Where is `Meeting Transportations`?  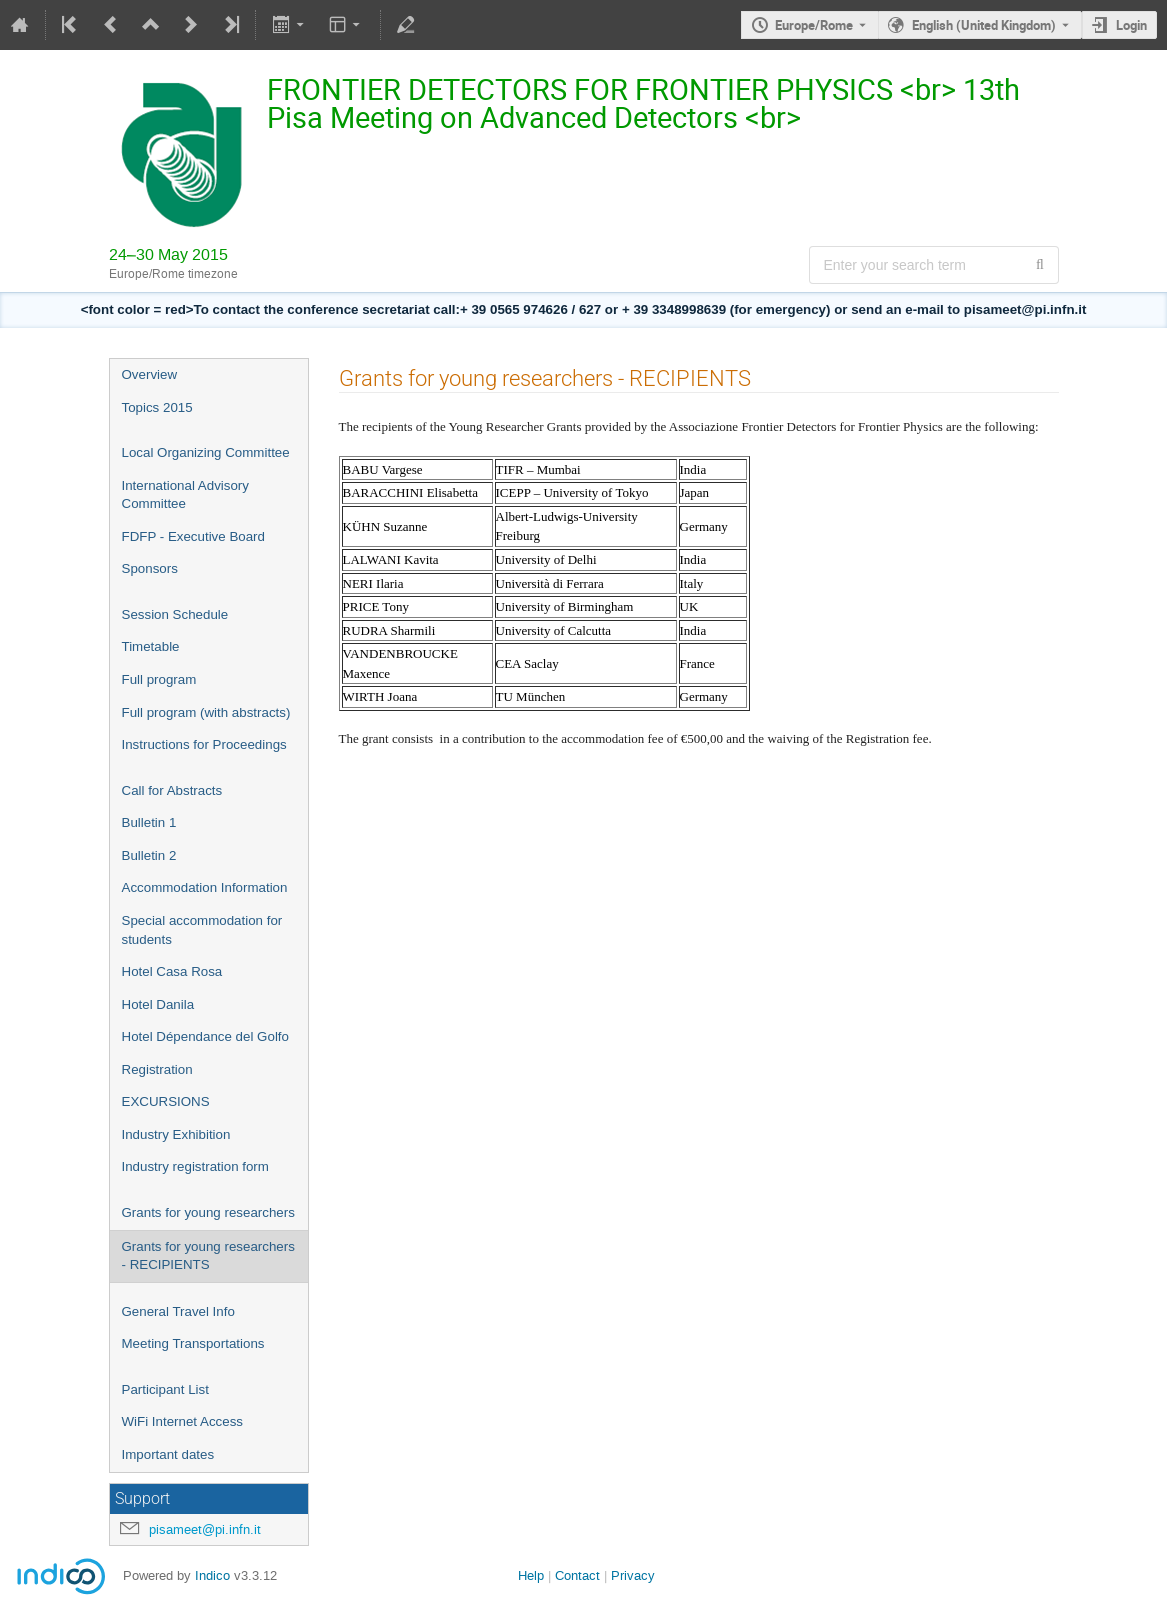 Meeting Transportations is located at coordinates (193, 1343).